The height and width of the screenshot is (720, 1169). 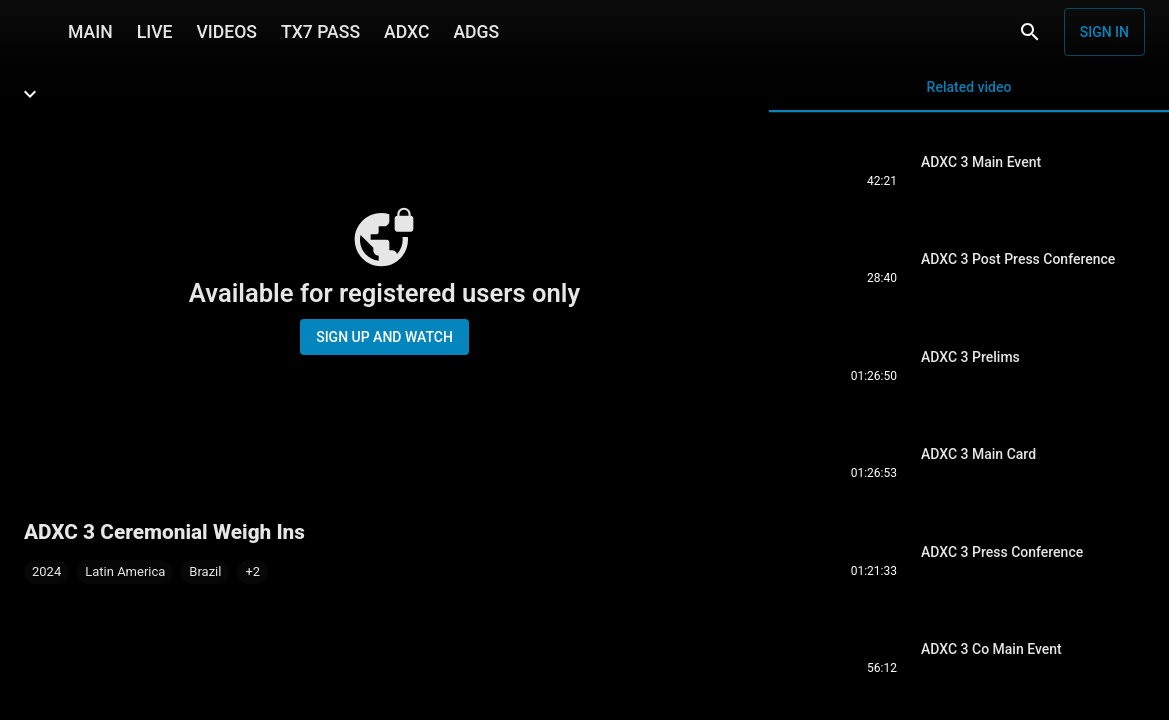 What do you see at coordinates (1104, 32) in the screenshot?
I see `Sign in` at bounding box center [1104, 32].